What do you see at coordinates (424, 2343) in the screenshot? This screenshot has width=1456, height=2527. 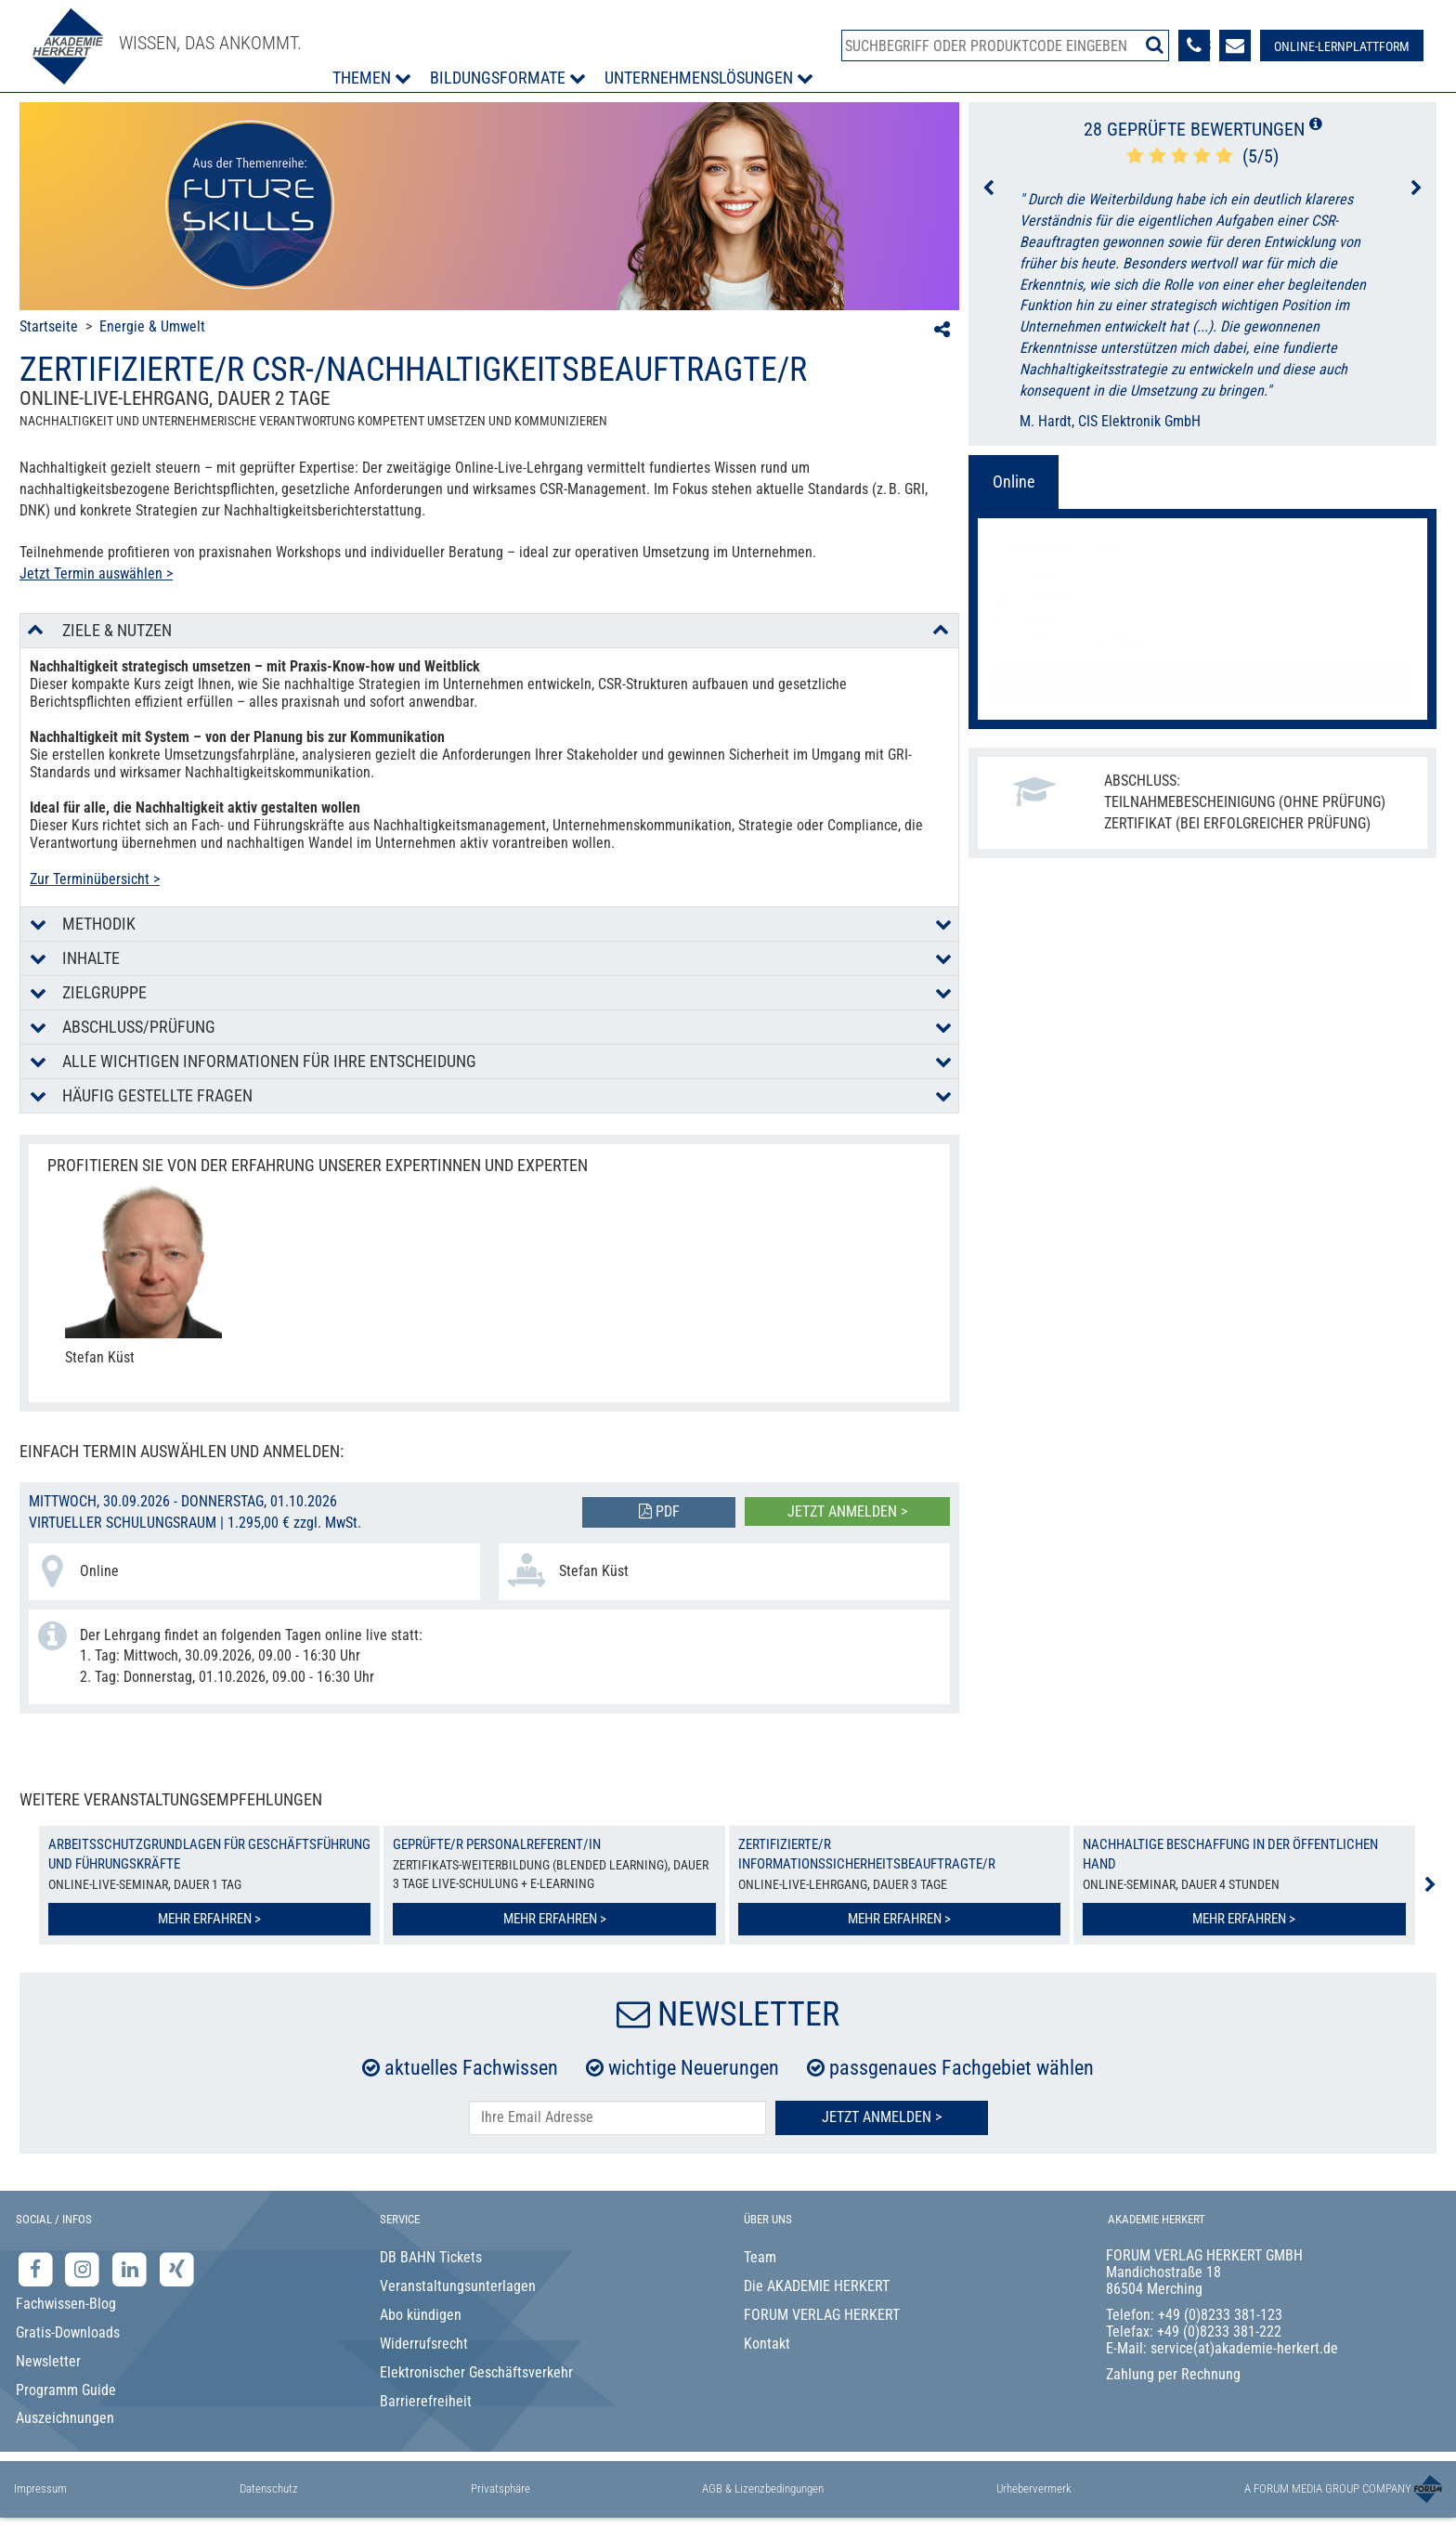 I see `Widerrufsrecht` at bounding box center [424, 2343].